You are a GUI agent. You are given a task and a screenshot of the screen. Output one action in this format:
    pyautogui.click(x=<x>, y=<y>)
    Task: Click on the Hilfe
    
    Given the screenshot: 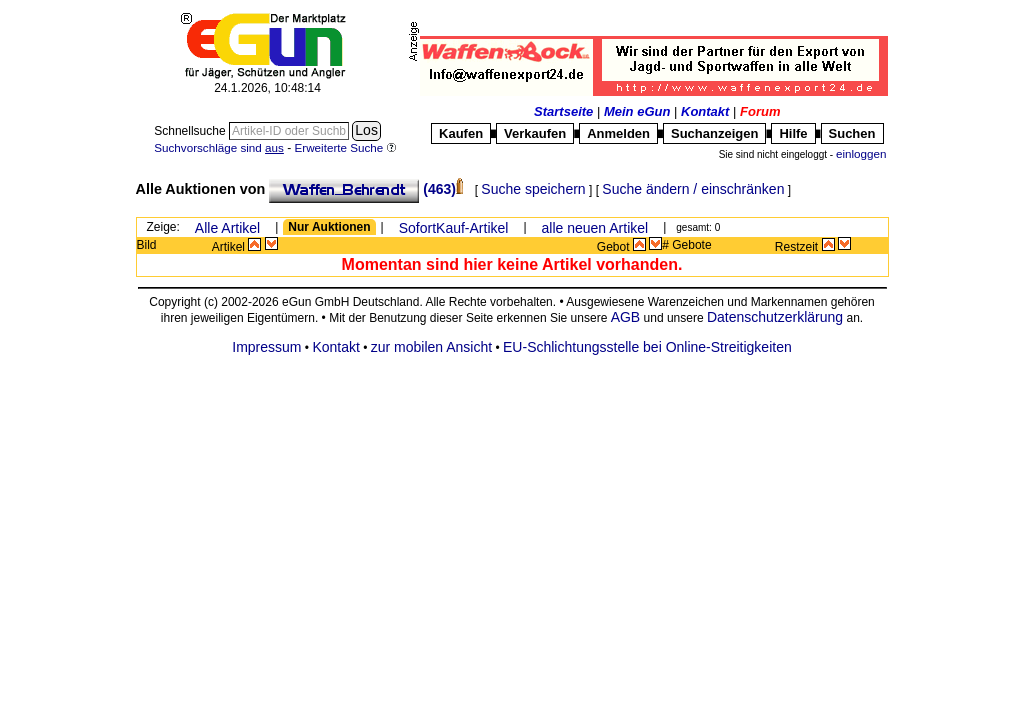 What is the action you would take?
    pyautogui.click(x=793, y=133)
    